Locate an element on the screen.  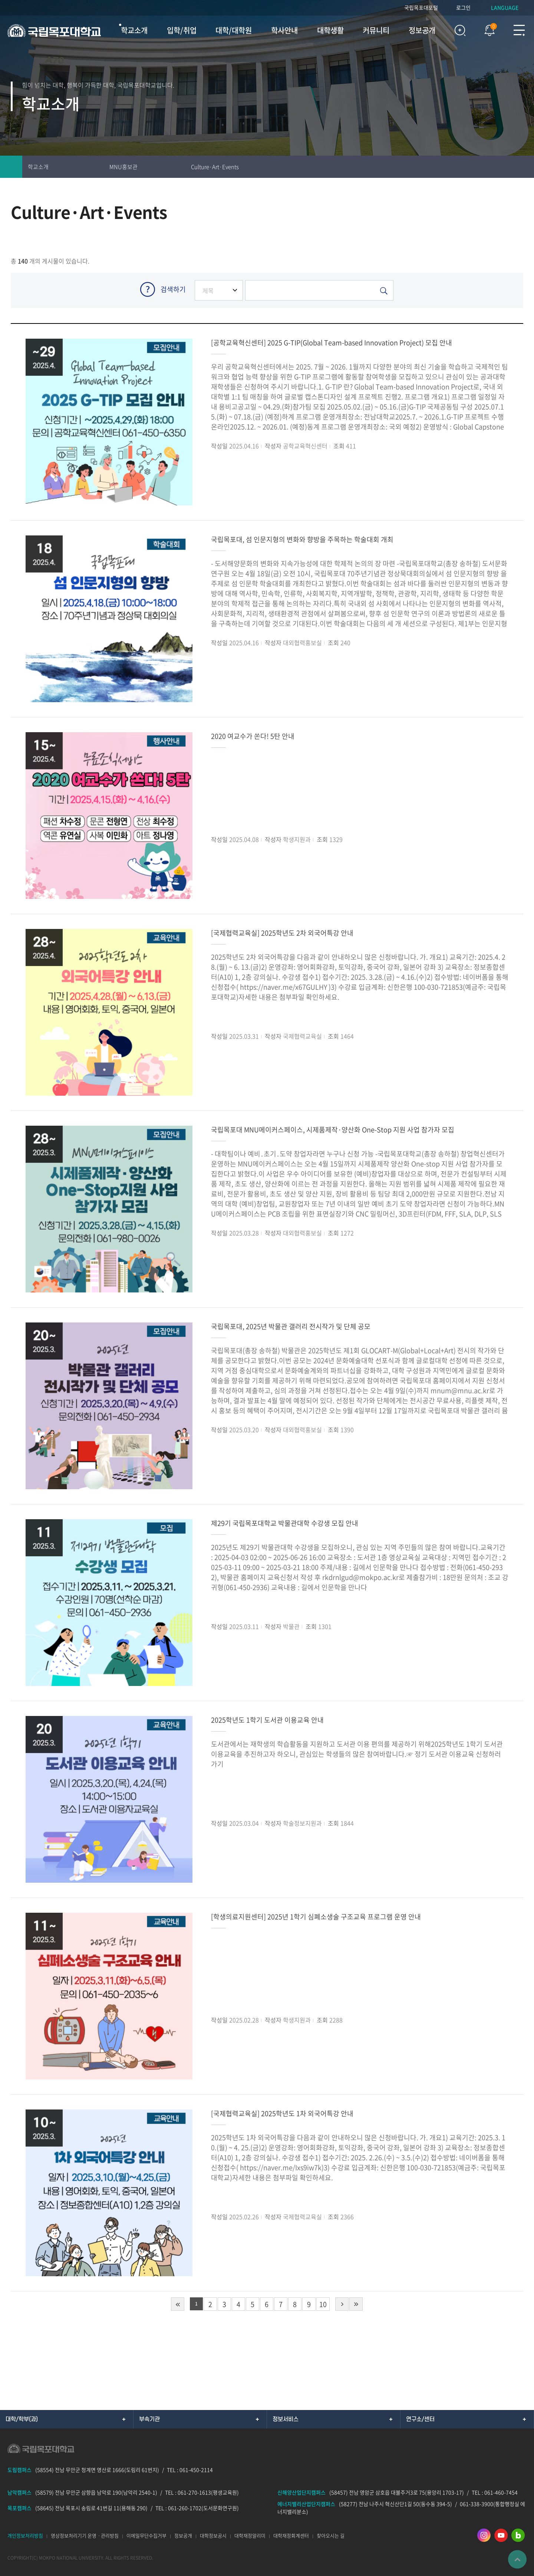
대학생활 is located at coordinates (330, 30).